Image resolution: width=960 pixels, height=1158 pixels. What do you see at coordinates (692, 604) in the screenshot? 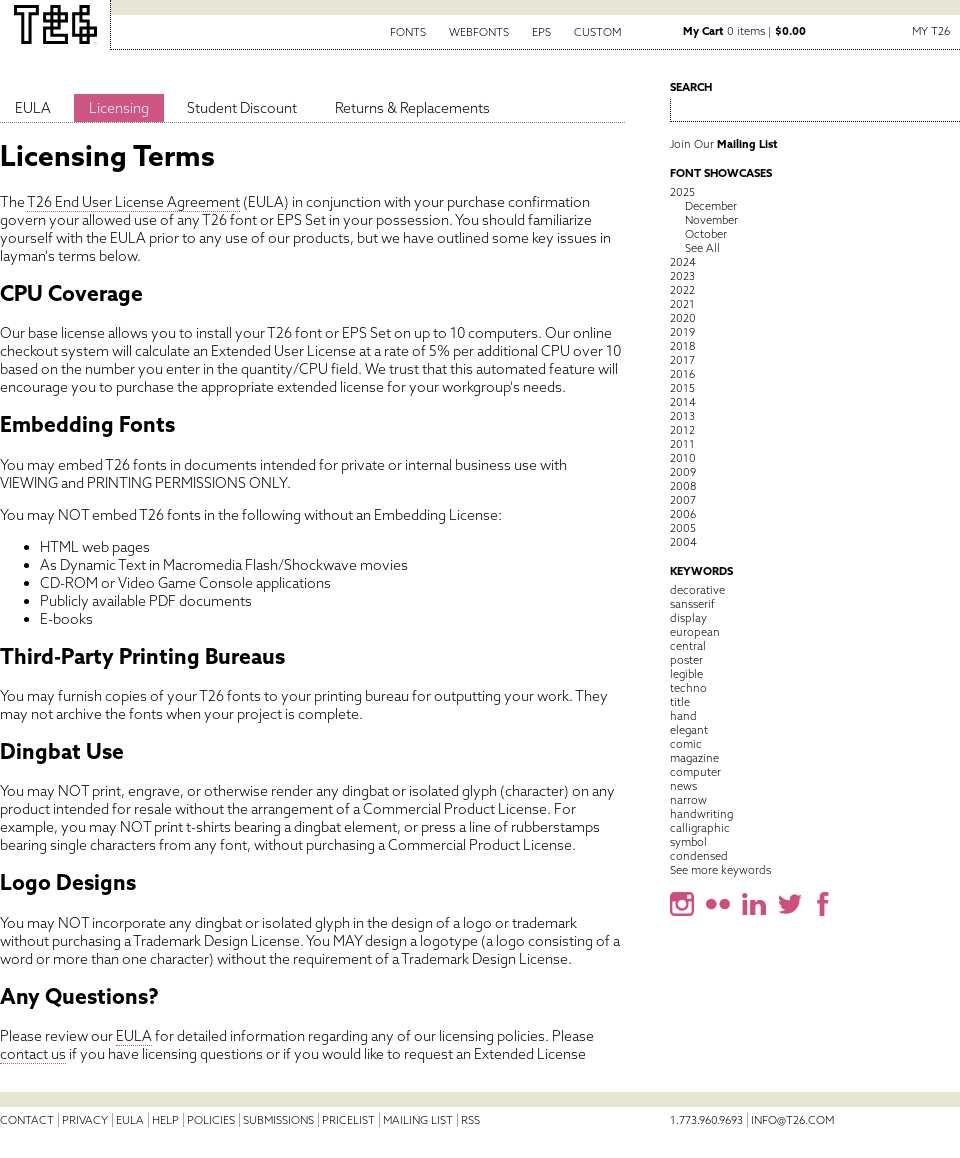
I see `sansserif` at bounding box center [692, 604].